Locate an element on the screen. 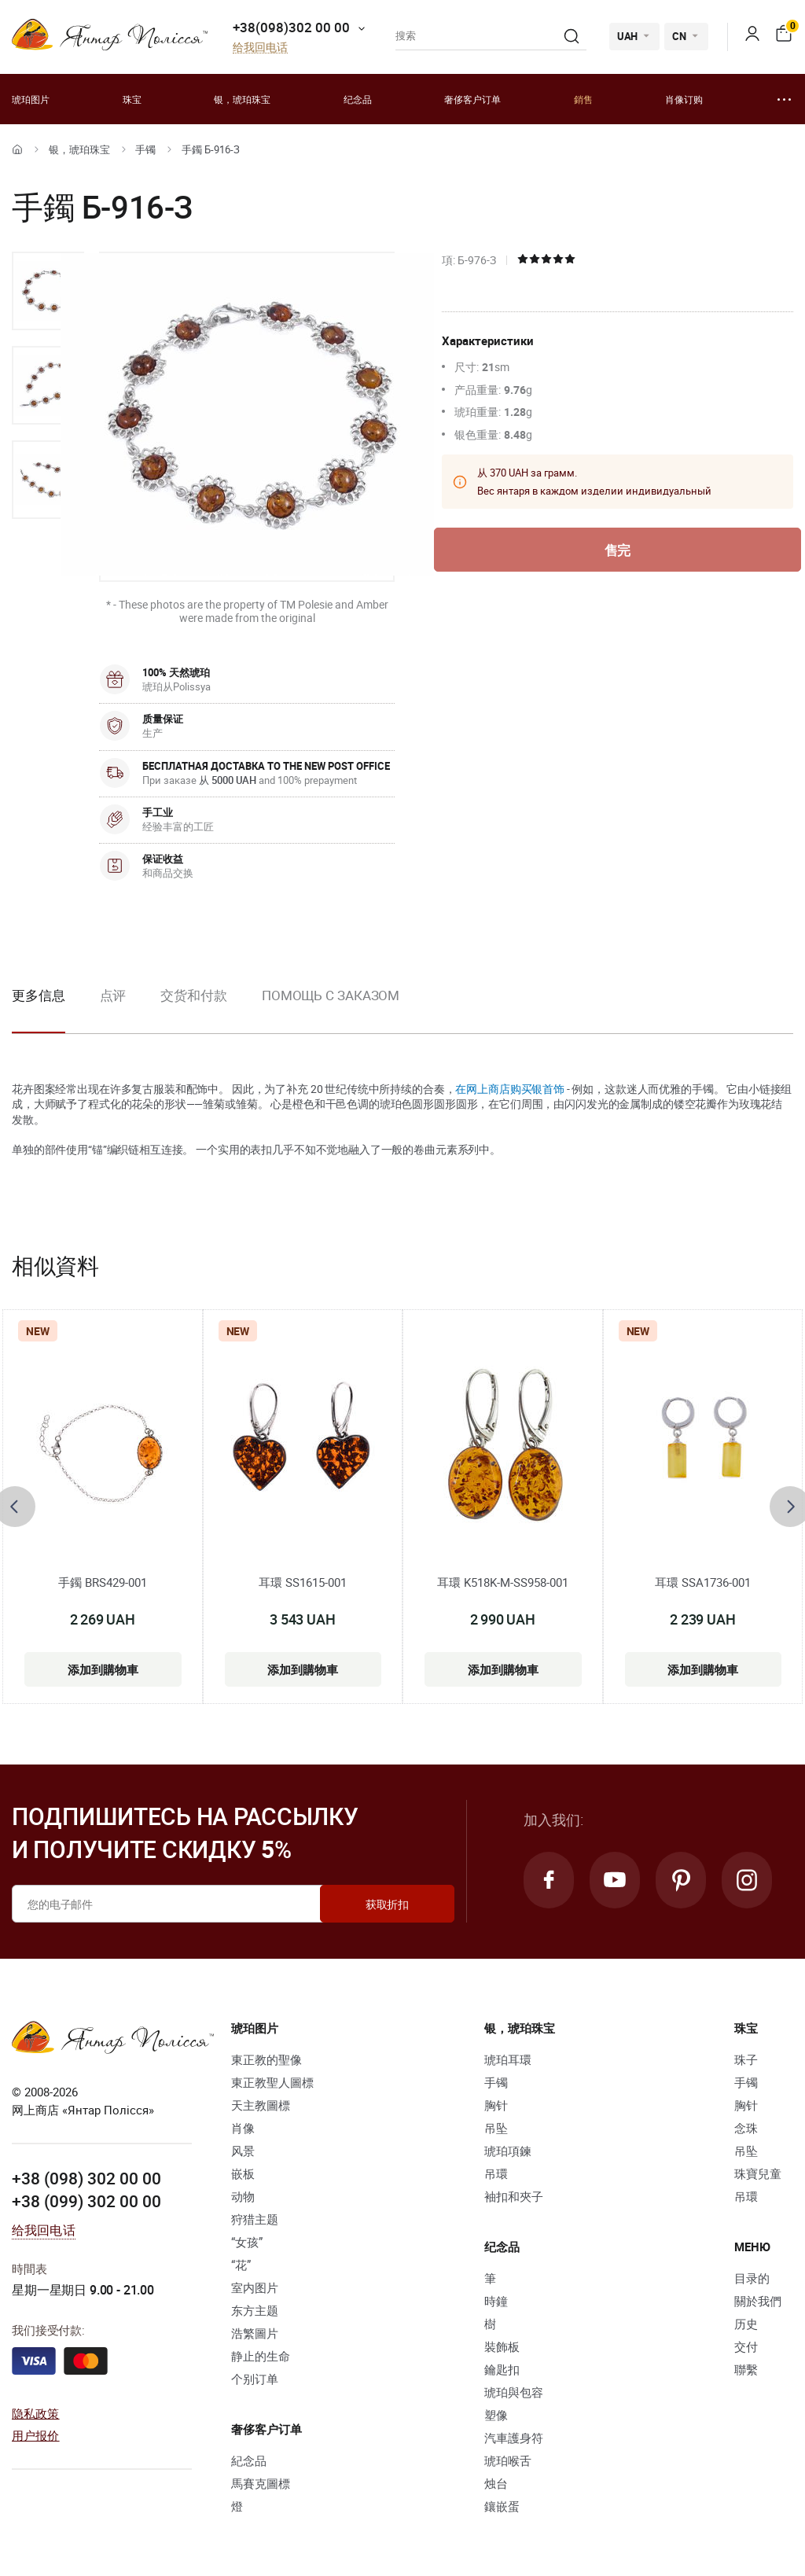 This screenshot has height=2576, width=805. 狩猎主题 is located at coordinates (254, 2219).